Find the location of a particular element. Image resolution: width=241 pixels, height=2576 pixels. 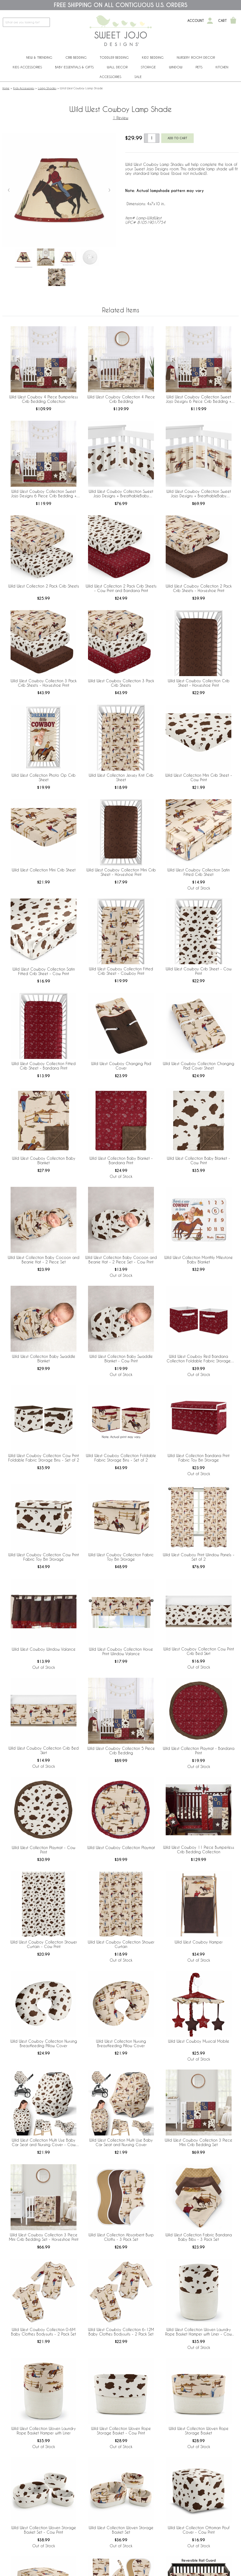

Wild West Collection Baby Cocoon and Beanie Hat - 2 Piece Set - Cow Print is located at coordinates (121, 1259).